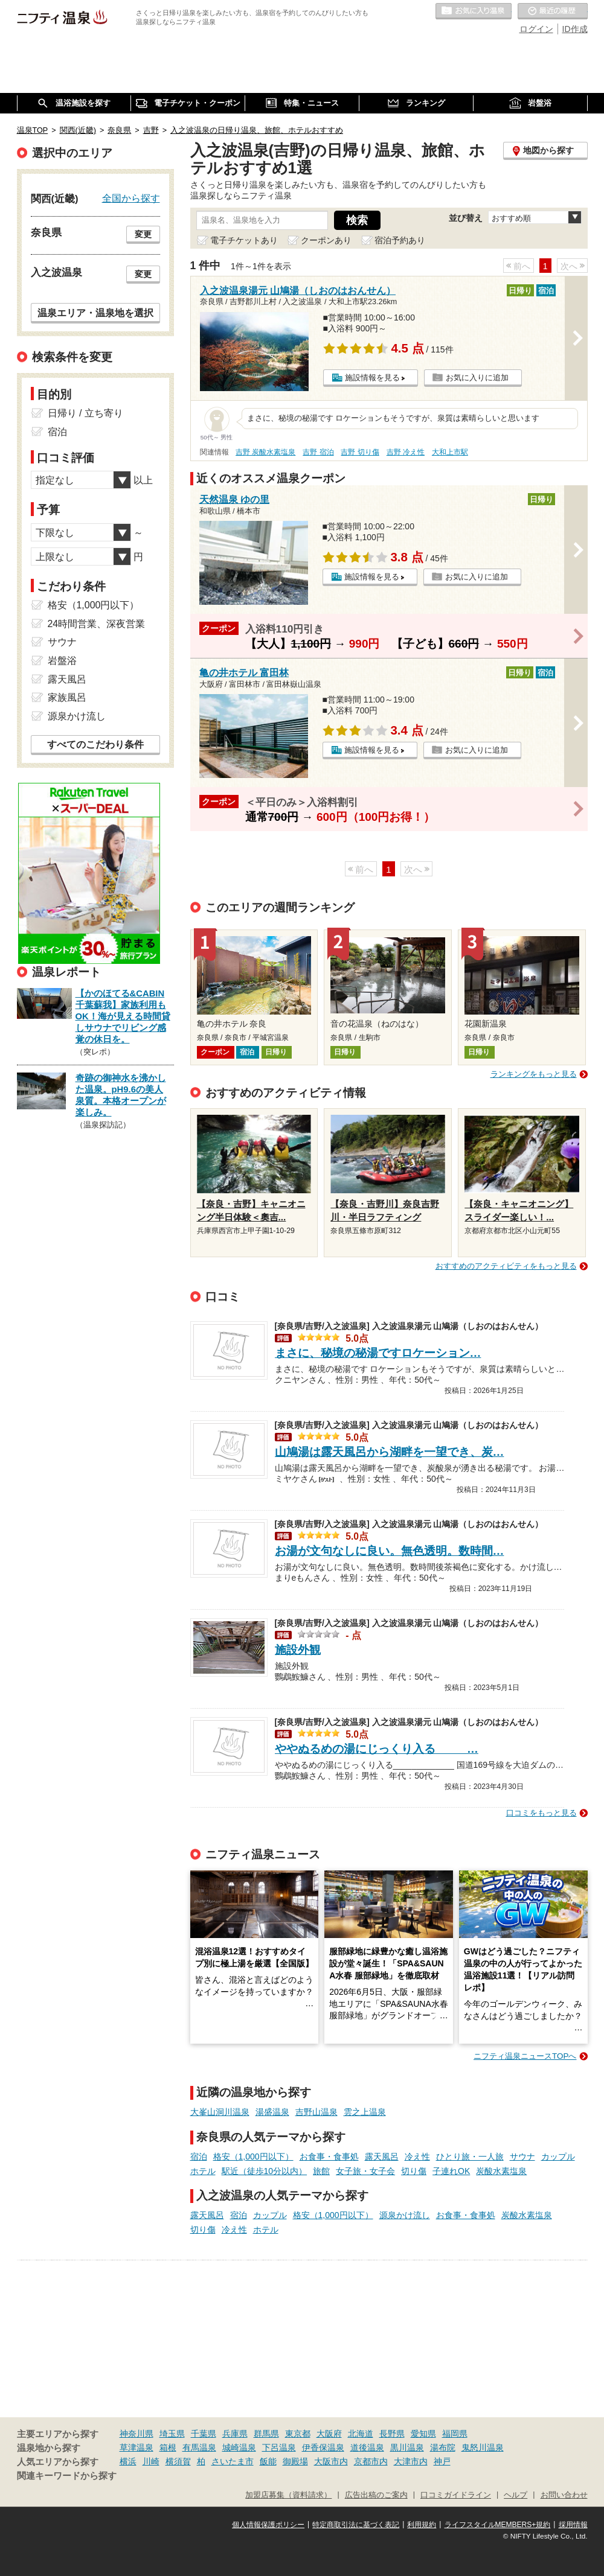 The image size is (604, 2576). Describe the element at coordinates (203, 2171) in the screenshot. I see `ホテル` at that location.